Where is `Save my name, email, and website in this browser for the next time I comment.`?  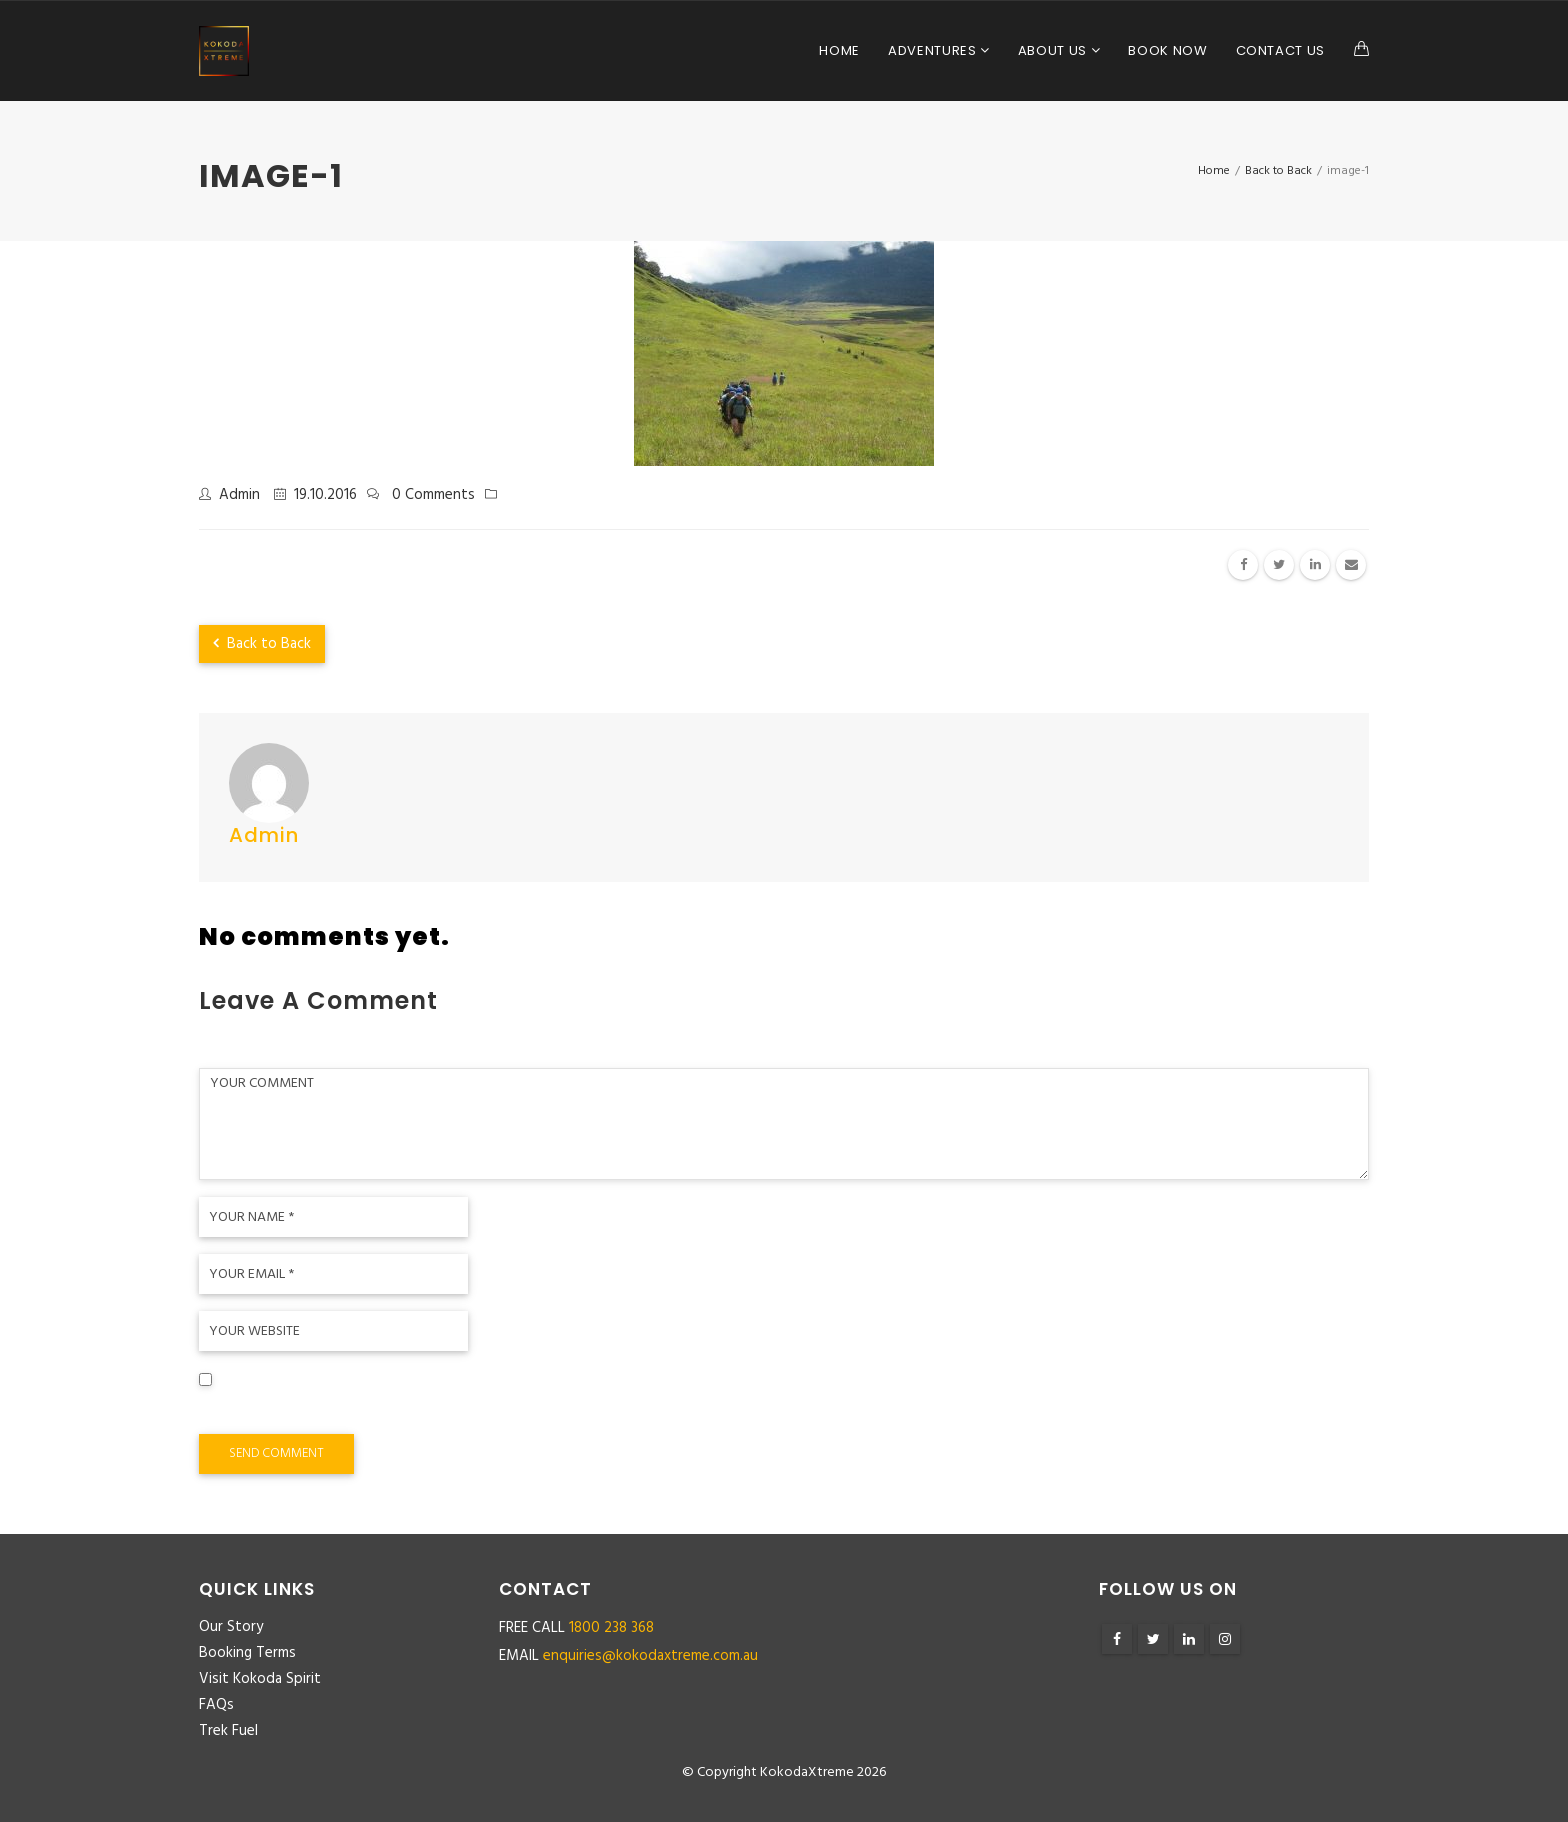 Save my name, email, and website in this browser for the next time I comment. is located at coordinates (485, 1410).